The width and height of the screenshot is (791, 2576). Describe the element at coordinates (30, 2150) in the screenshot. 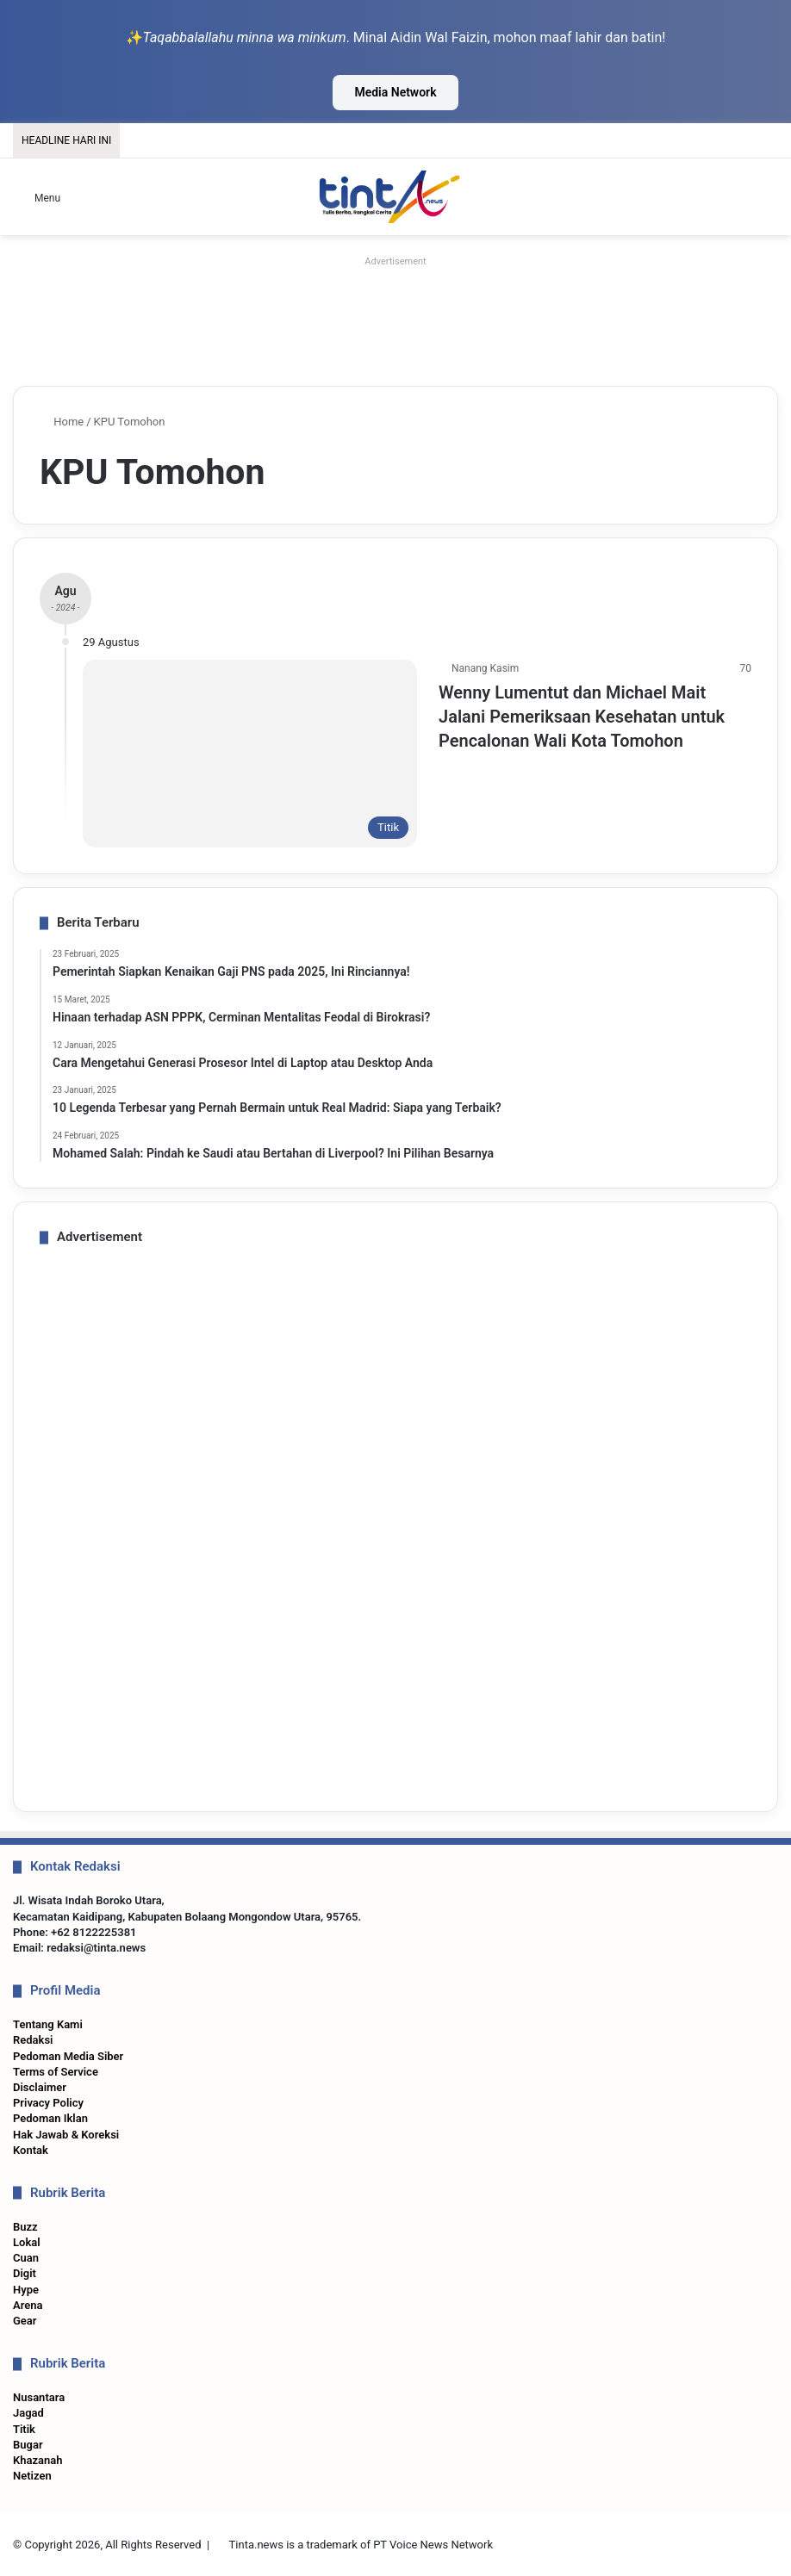

I see `Kontak` at that location.